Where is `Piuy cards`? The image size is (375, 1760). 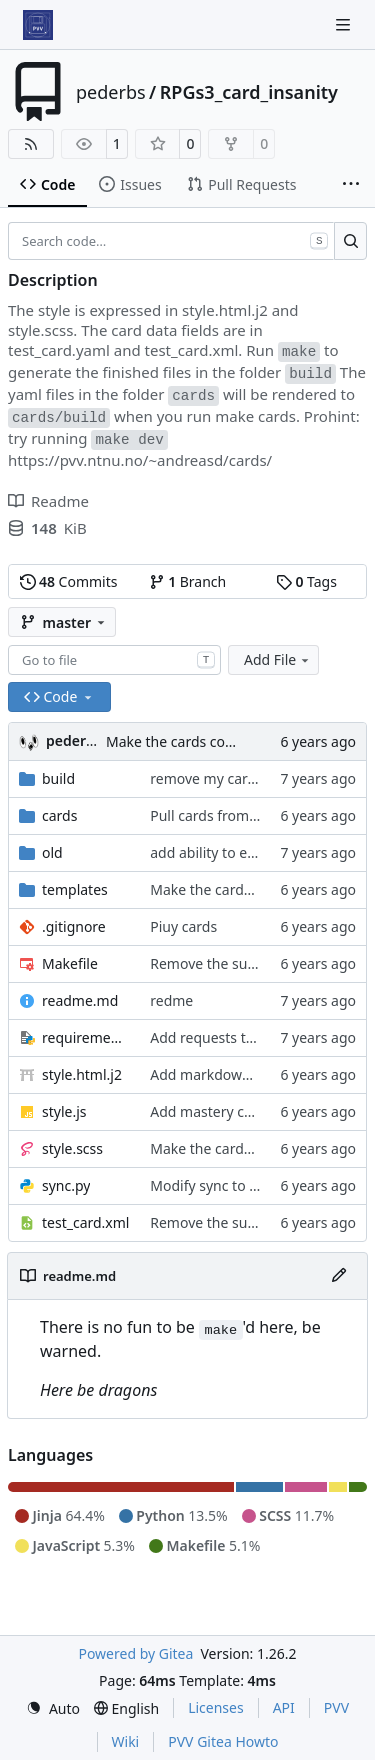 Piuy cards is located at coordinates (183, 926).